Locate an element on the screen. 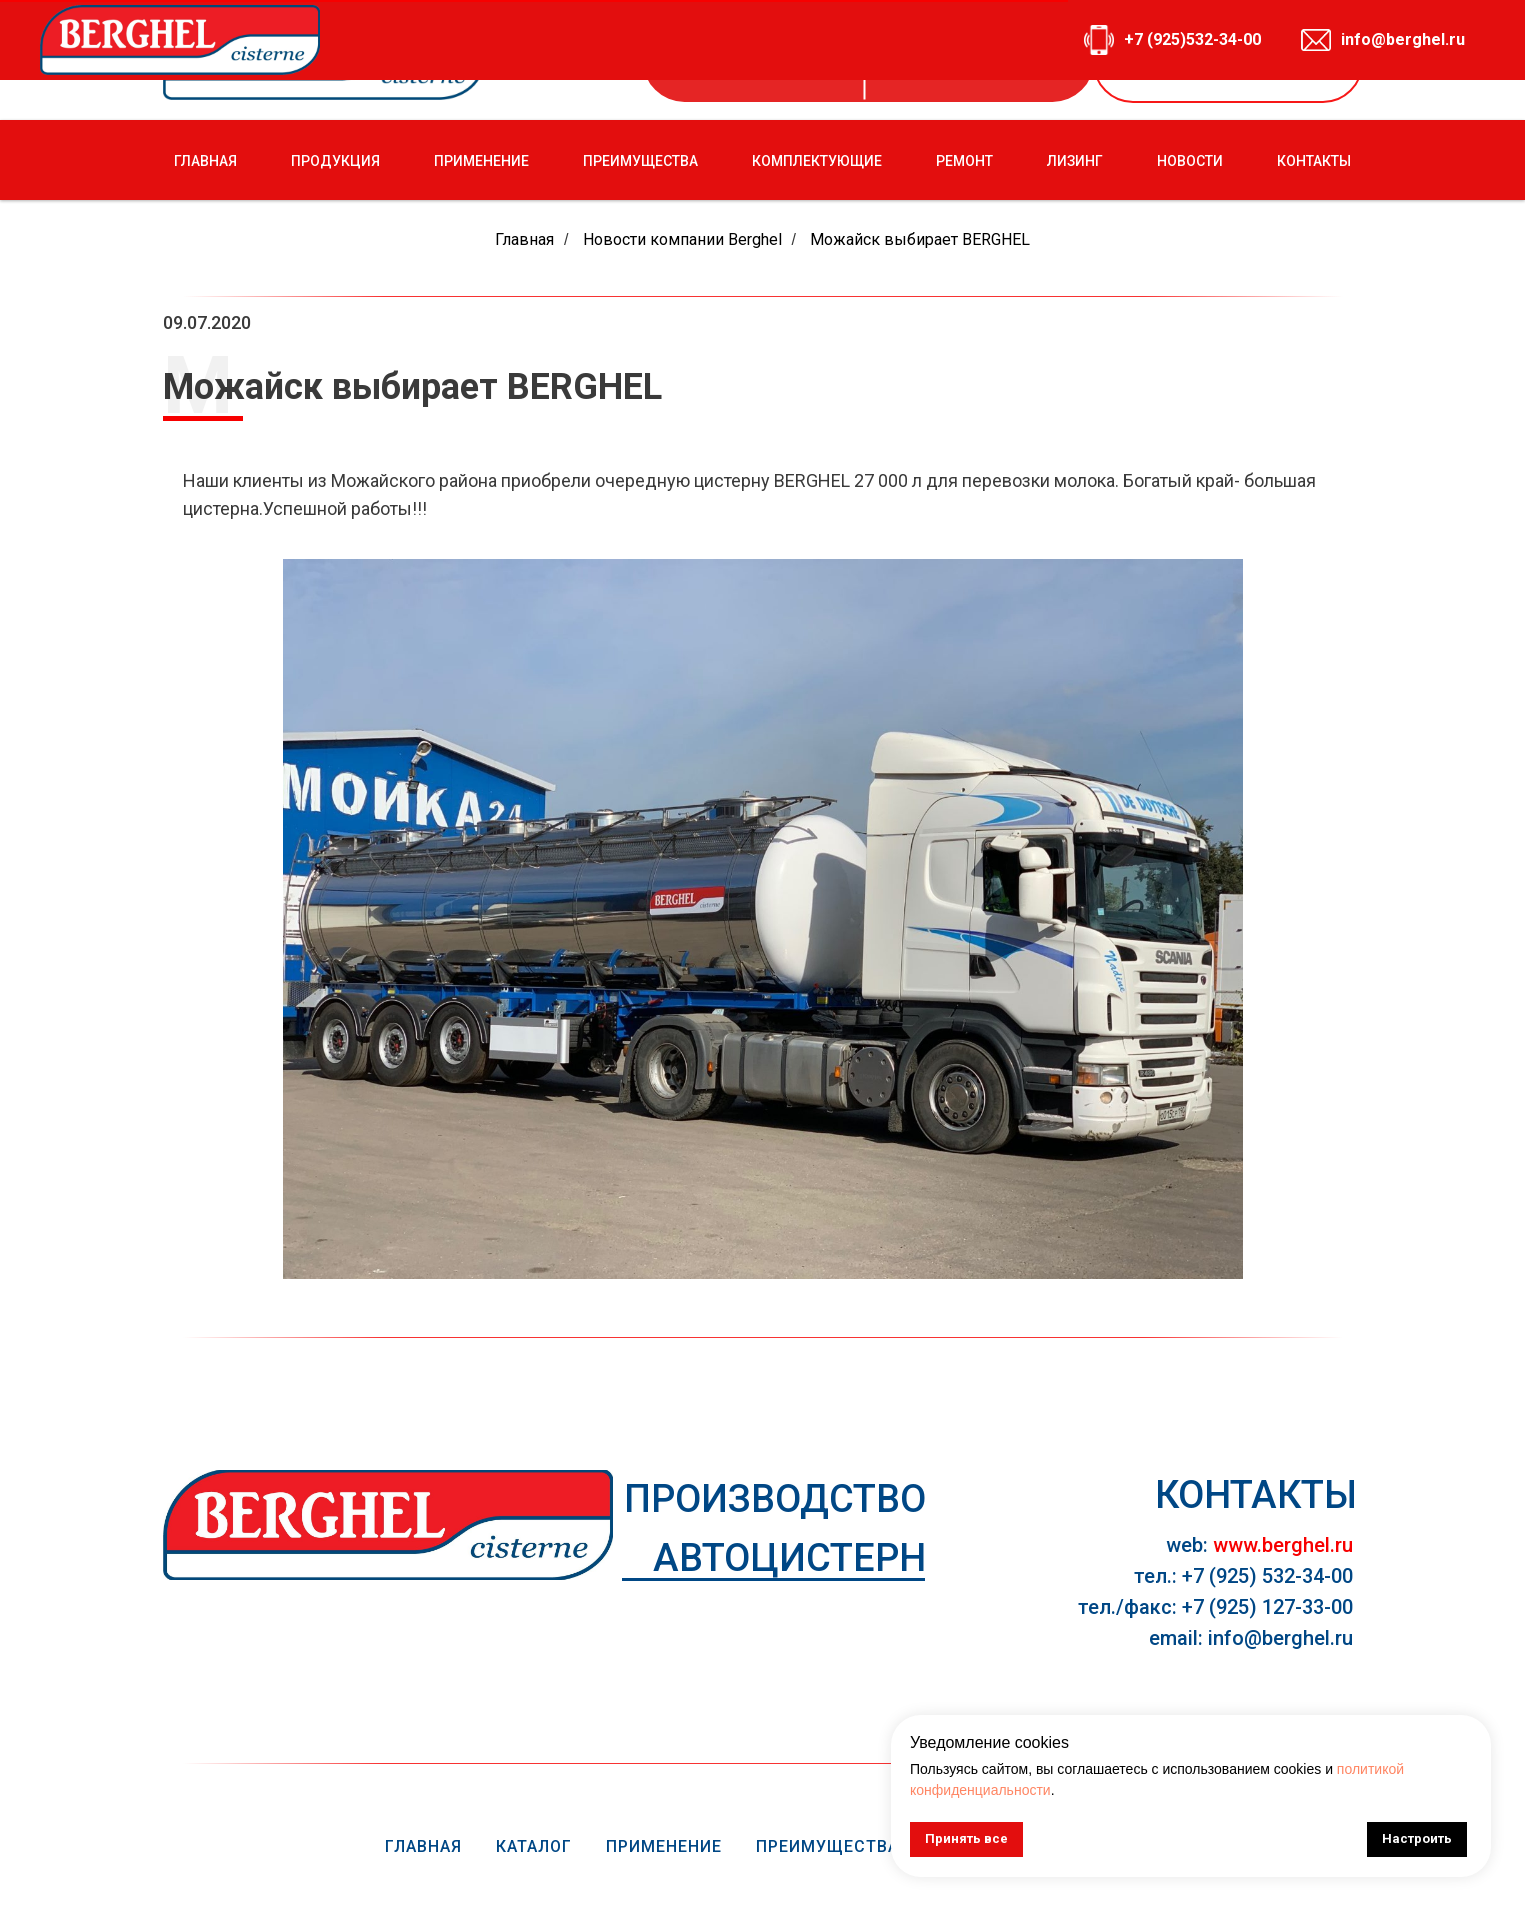 This screenshot has height=1911, width=1525. Преимущества is located at coordinates (827, 1846).